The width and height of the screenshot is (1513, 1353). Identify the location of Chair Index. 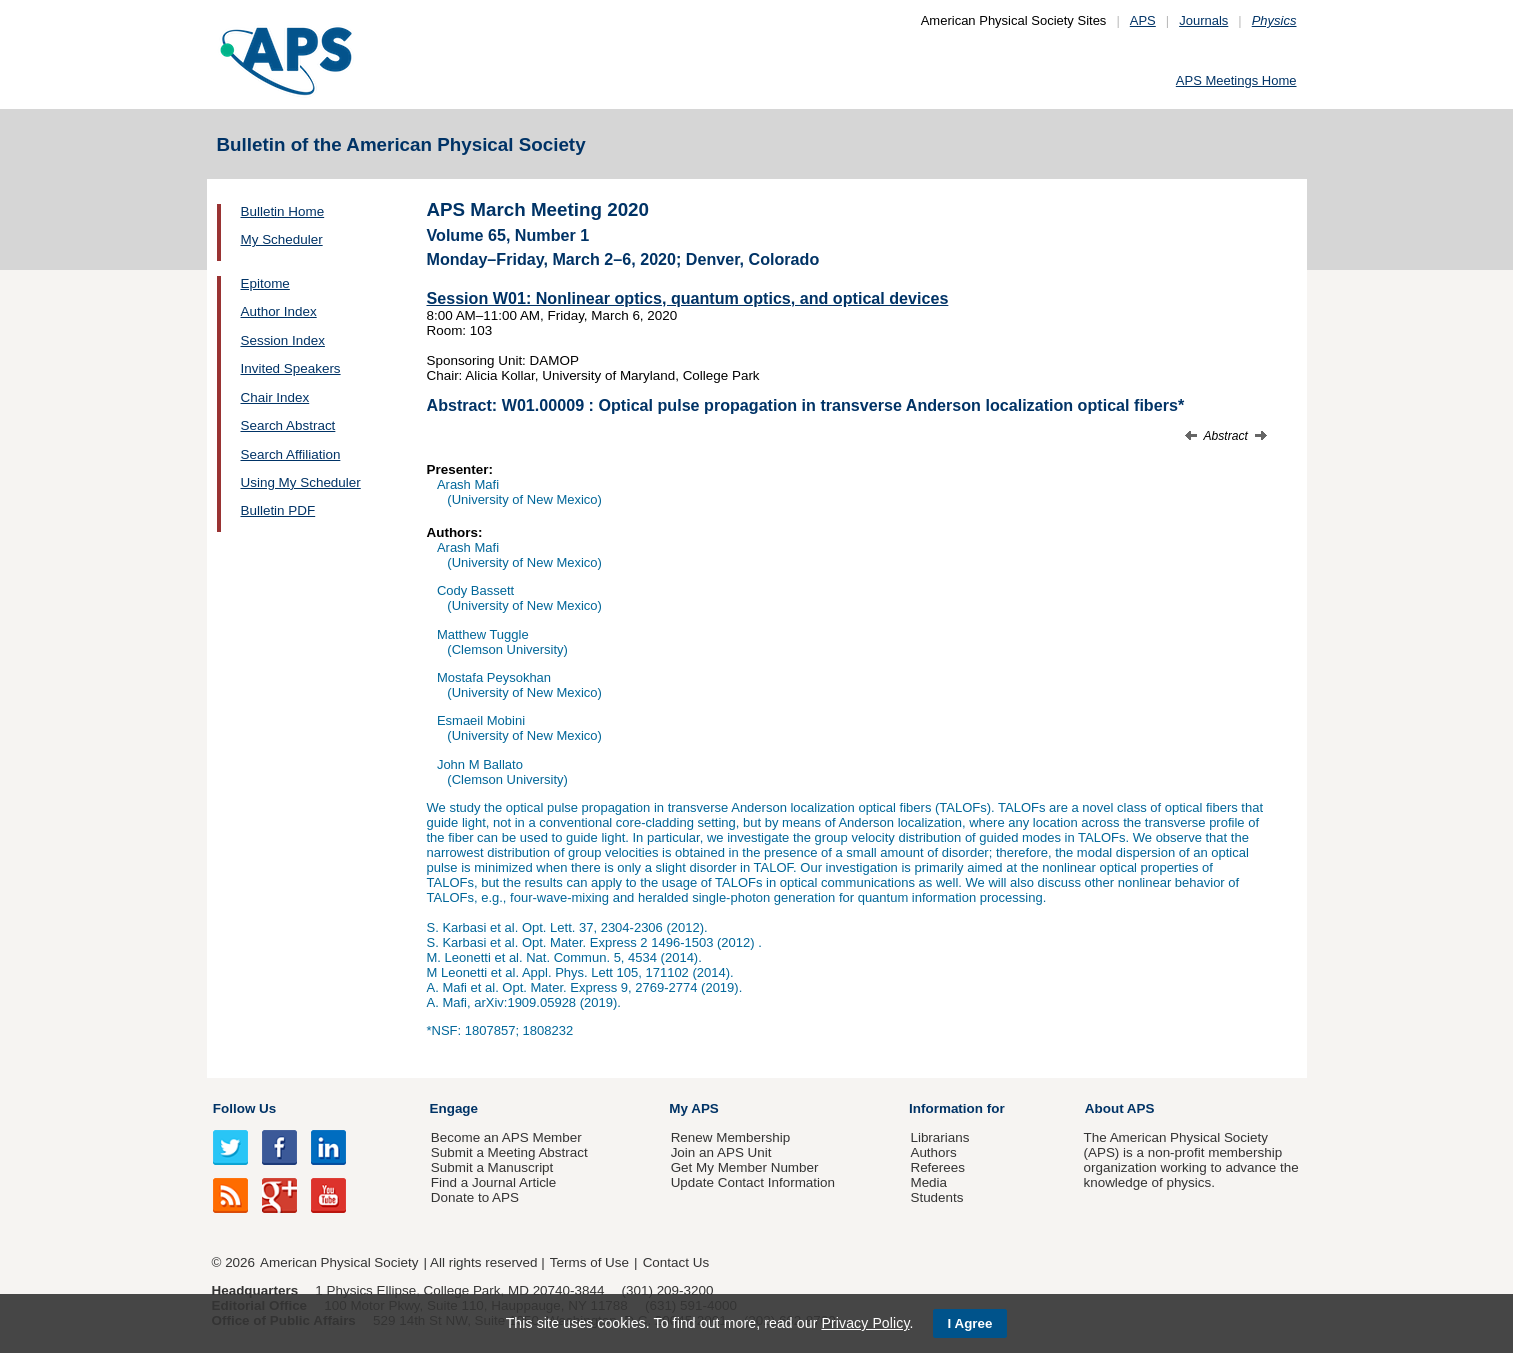
(275, 397).